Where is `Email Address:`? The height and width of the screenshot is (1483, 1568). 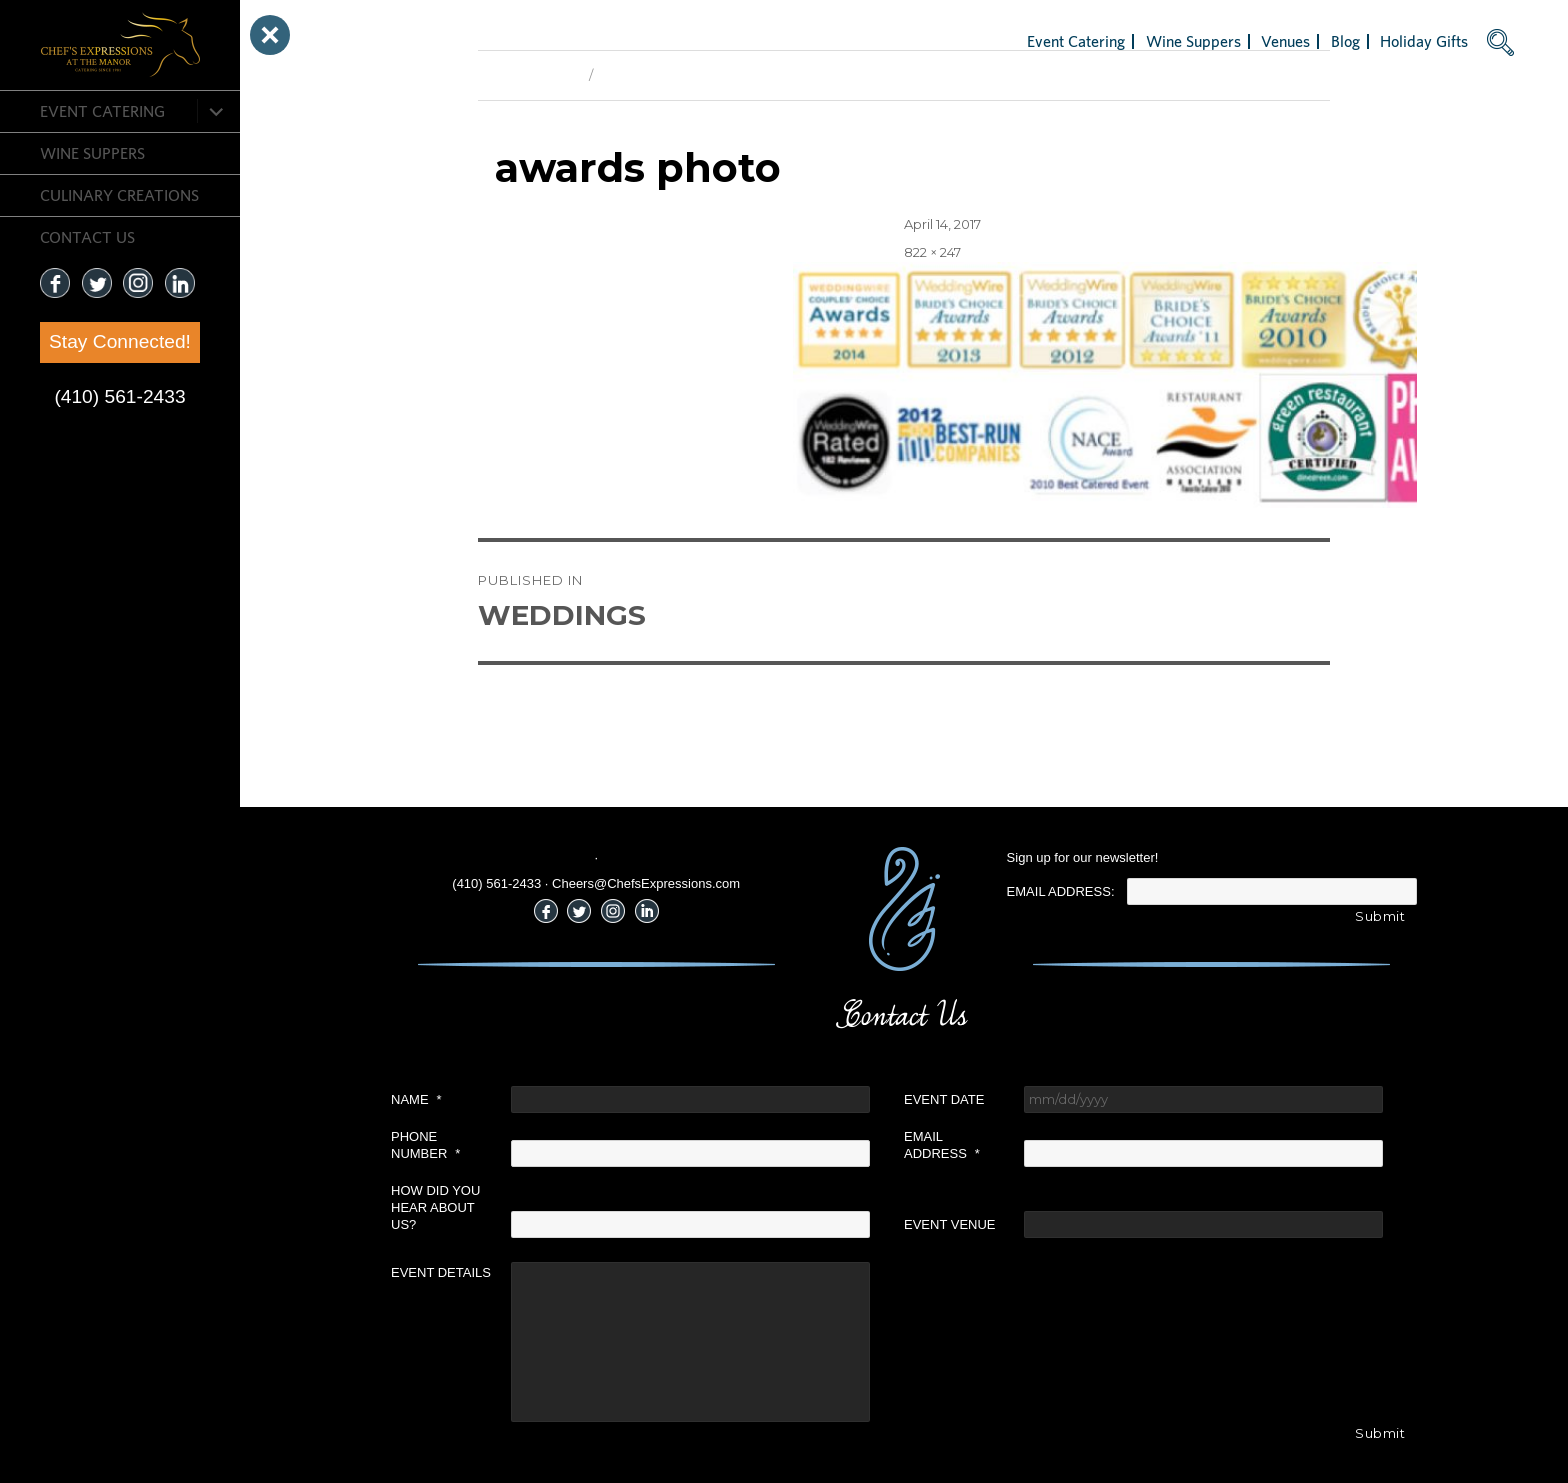 Email Address: is located at coordinates (1061, 891).